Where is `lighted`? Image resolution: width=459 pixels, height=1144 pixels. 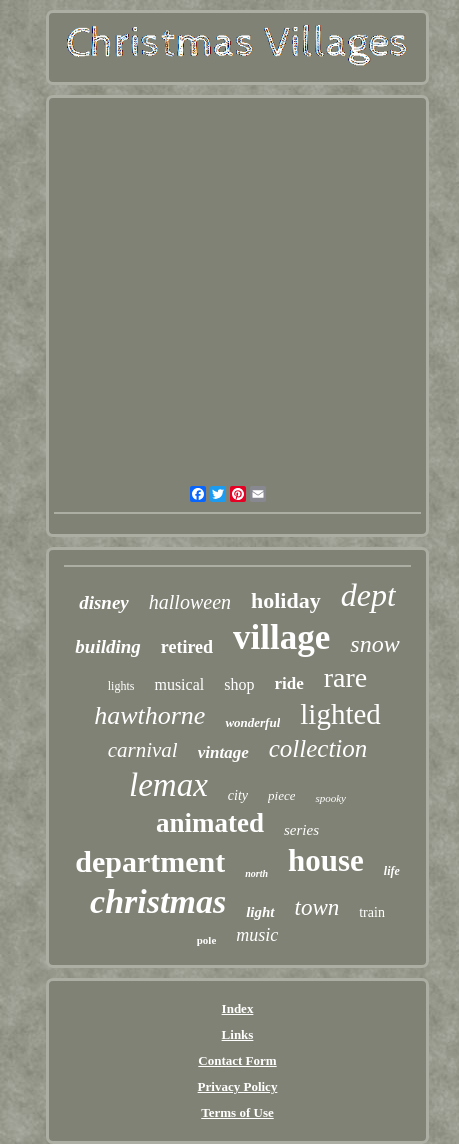
lighted is located at coordinates (340, 714).